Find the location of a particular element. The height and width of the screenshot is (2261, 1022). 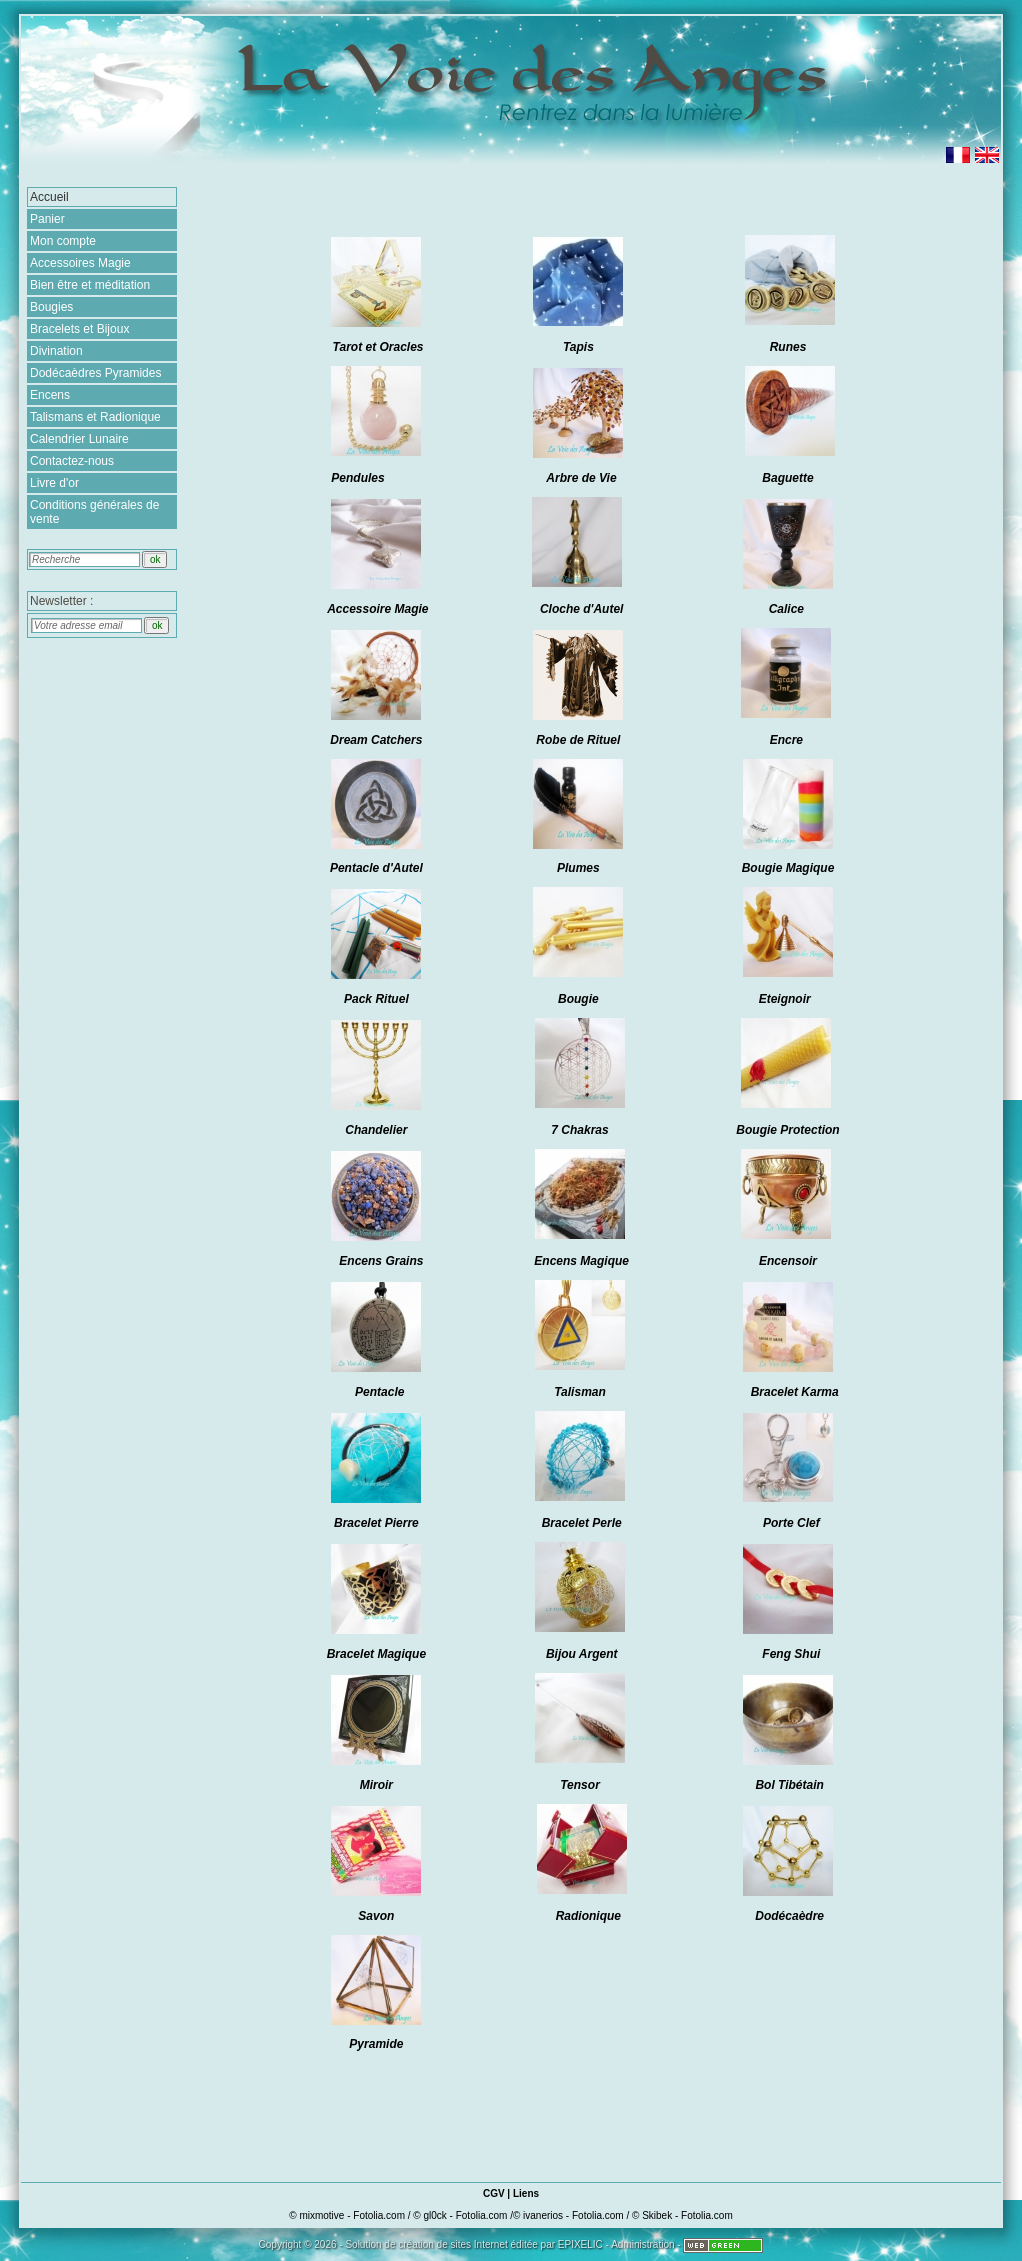

Tensor is located at coordinates (581, 1785).